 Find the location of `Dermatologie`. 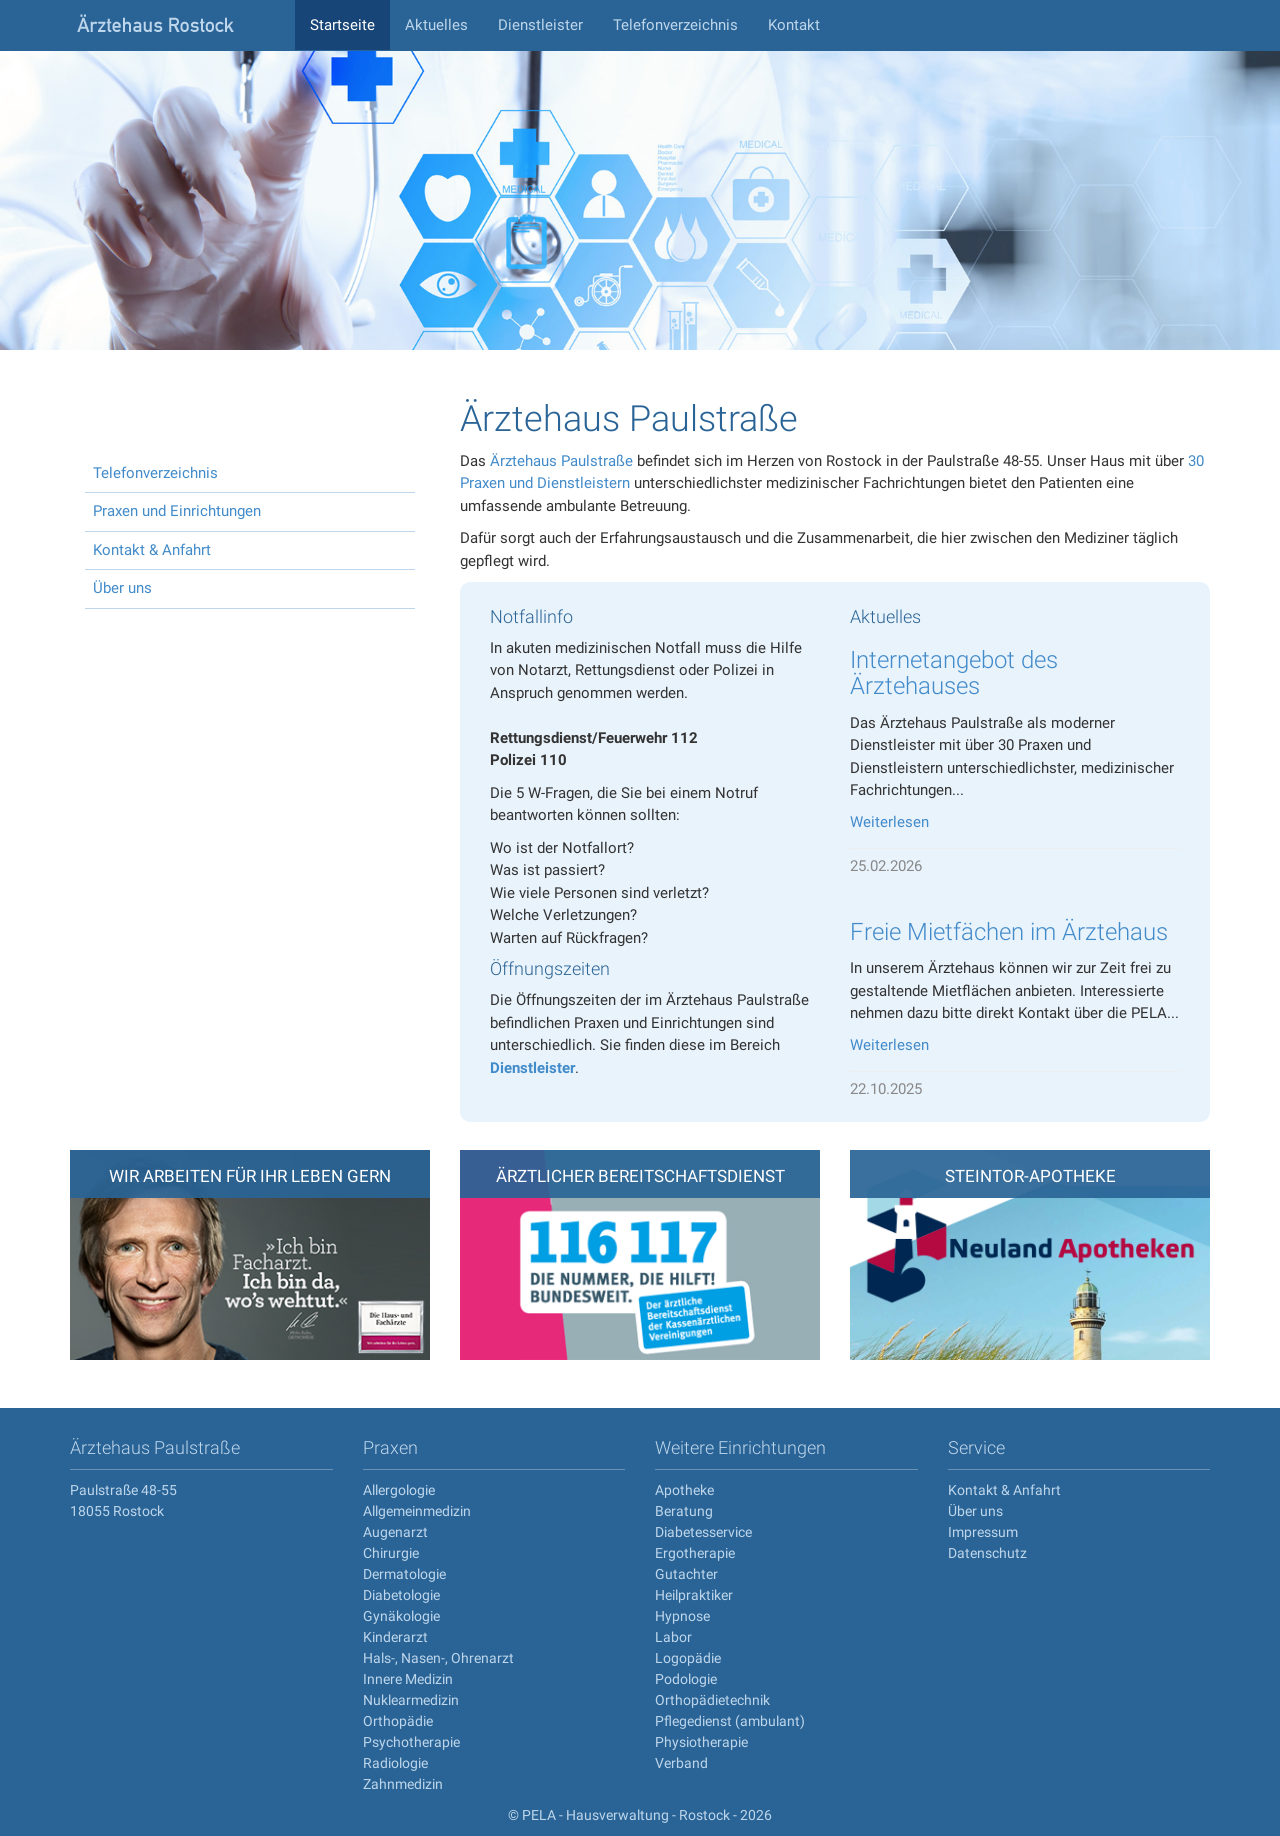

Dermatologie is located at coordinates (404, 1574).